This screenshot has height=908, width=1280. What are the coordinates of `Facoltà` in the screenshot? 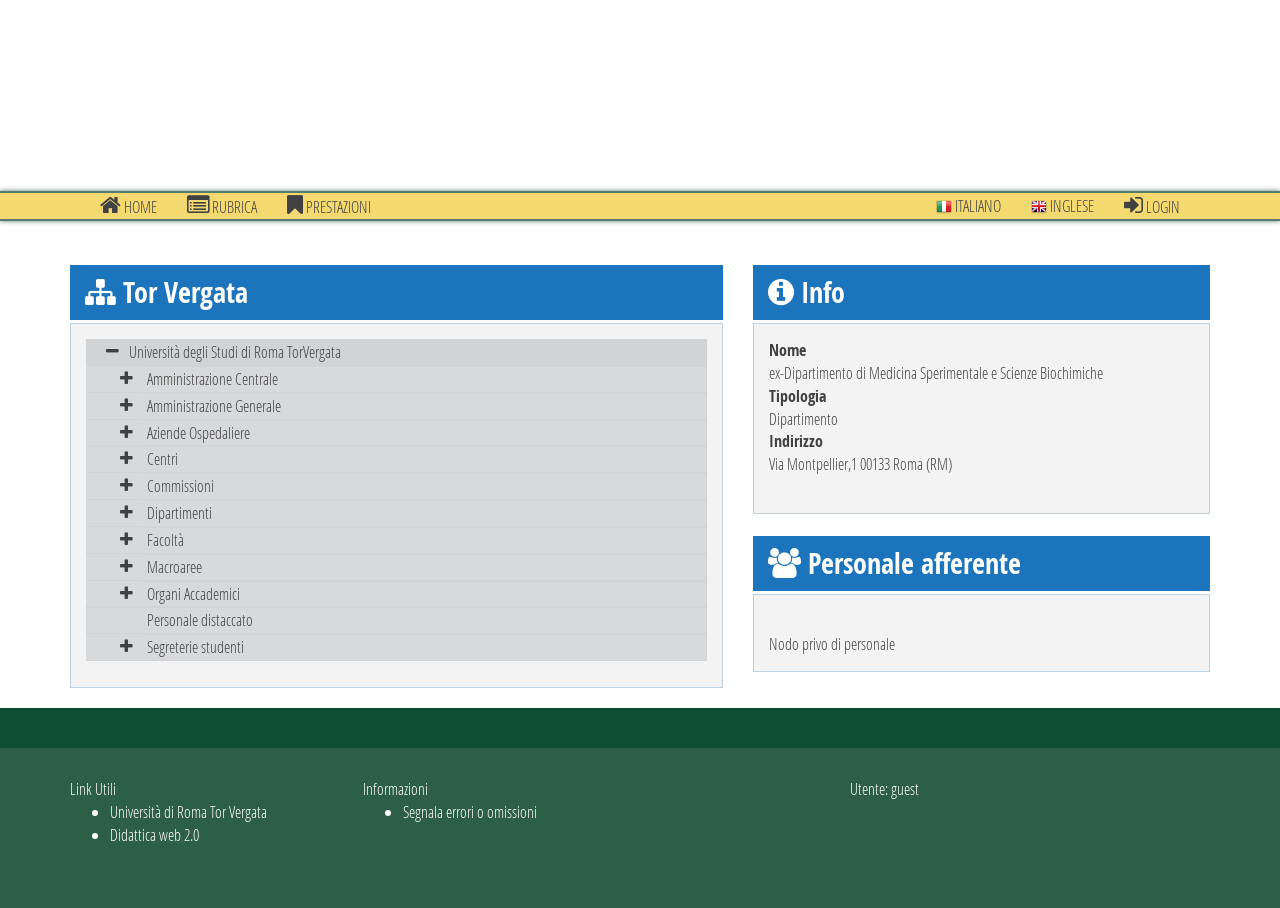 It's located at (165, 539).